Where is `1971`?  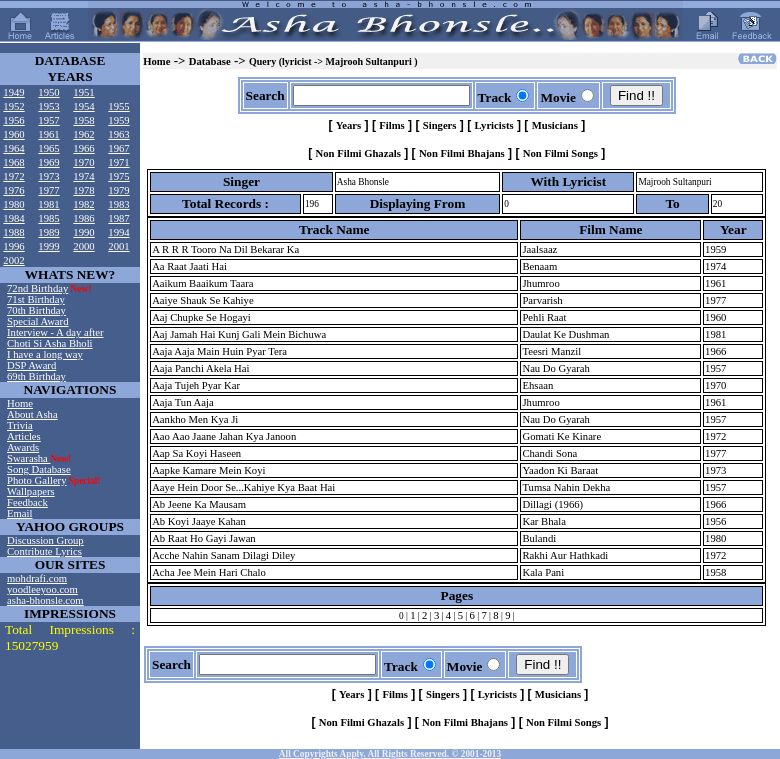
1971 is located at coordinates (118, 162).